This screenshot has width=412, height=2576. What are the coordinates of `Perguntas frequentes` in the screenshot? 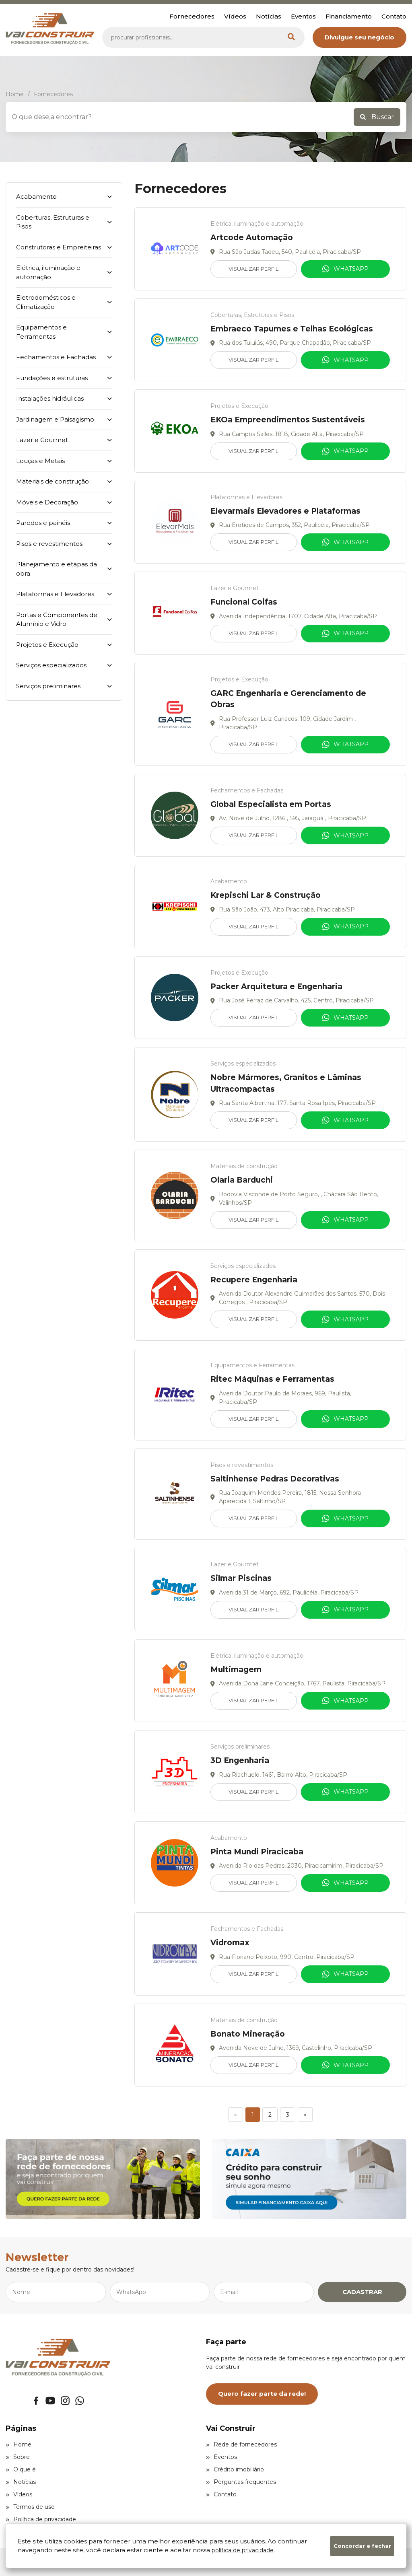 It's located at (241, 2481).